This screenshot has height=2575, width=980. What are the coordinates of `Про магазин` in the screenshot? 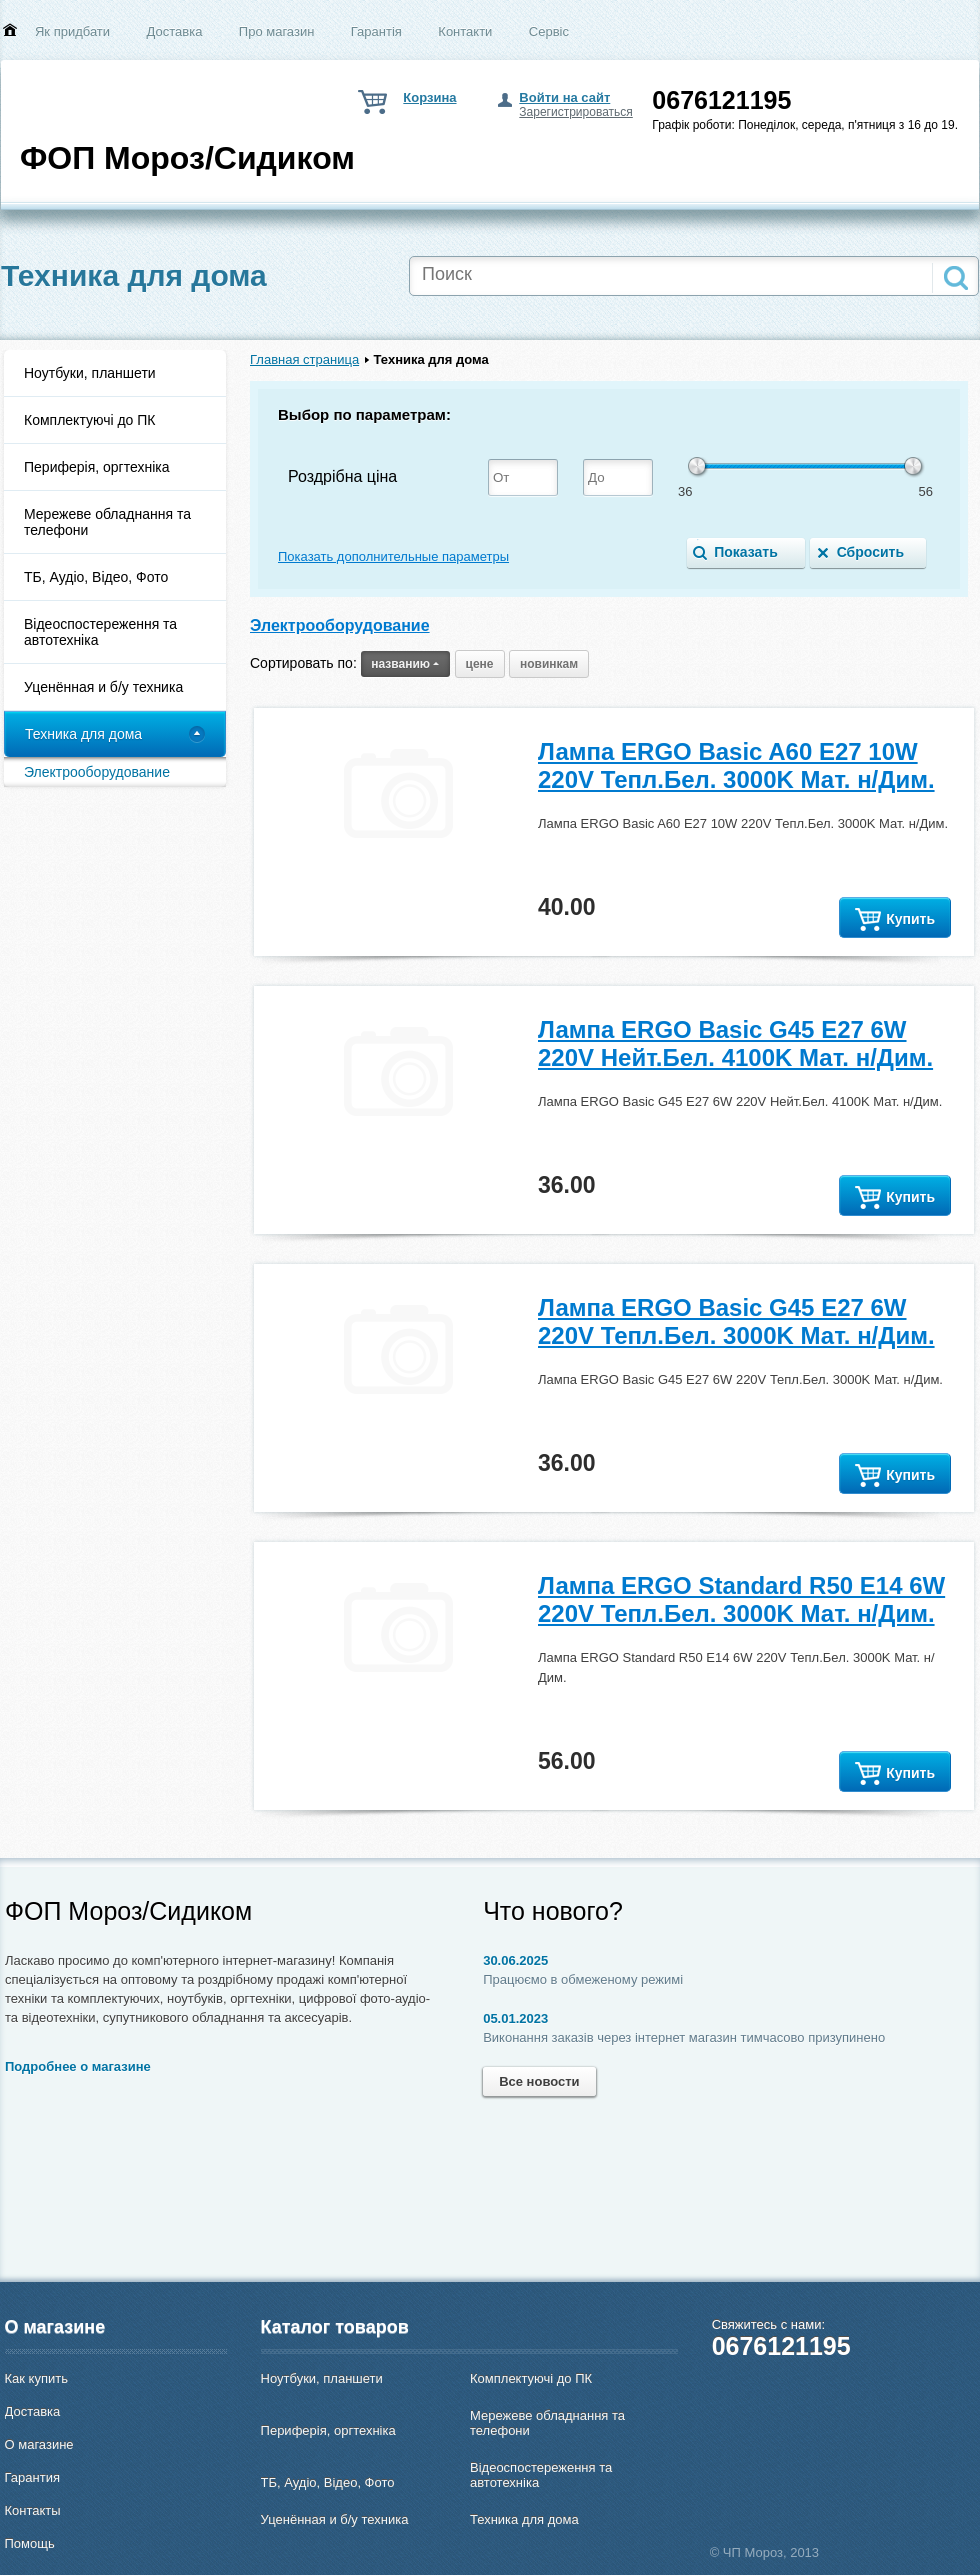 It's located at (277, 31).